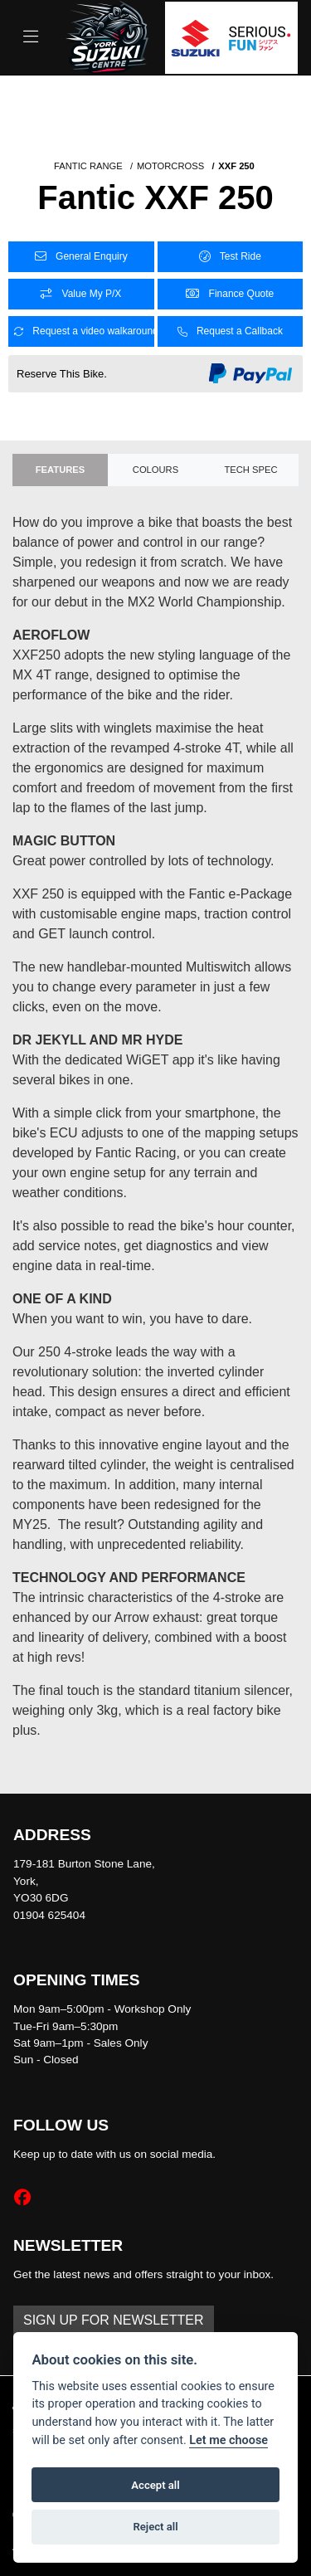  Describe the element at coordinates (155, 2485) in the screenshot. I see `Accept all` at that location.